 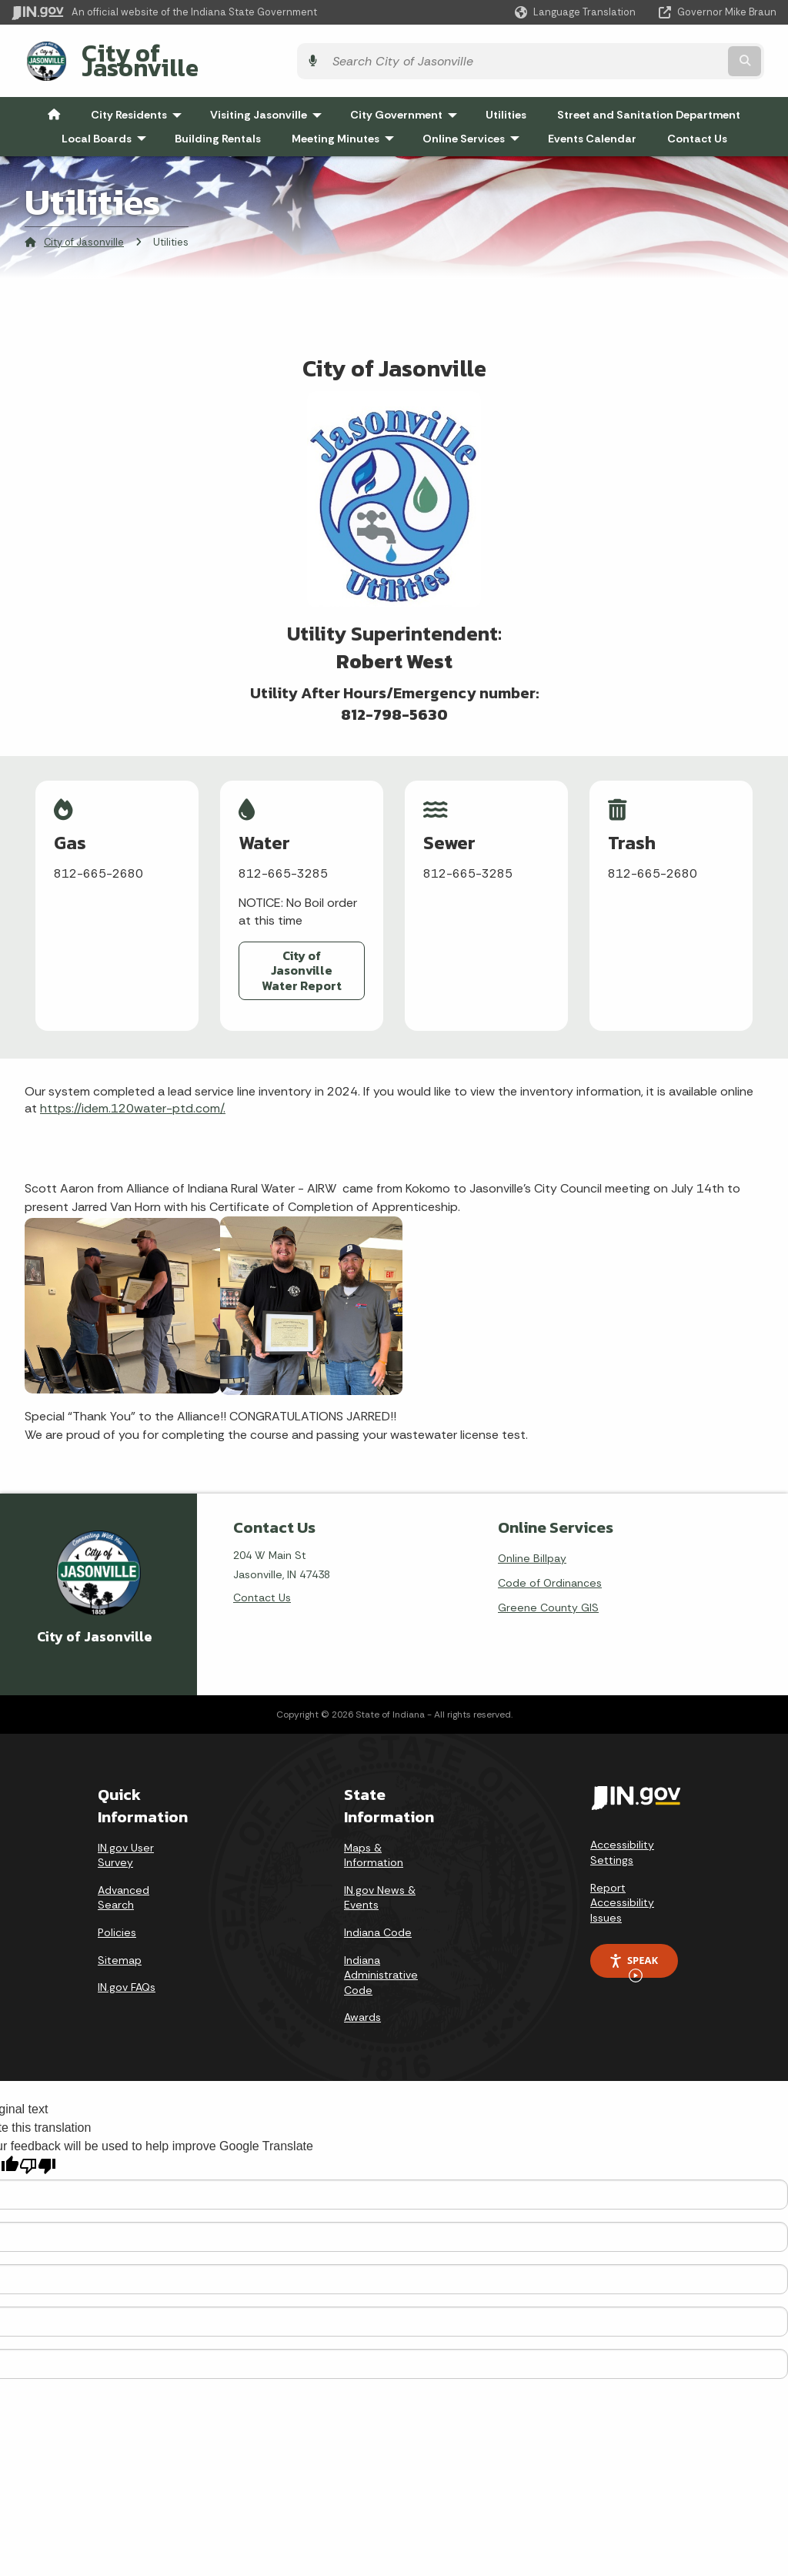 I want to click on Speak [Speak - Listen with the ReachDeck Toolbar], so click(x=633, y=1951).